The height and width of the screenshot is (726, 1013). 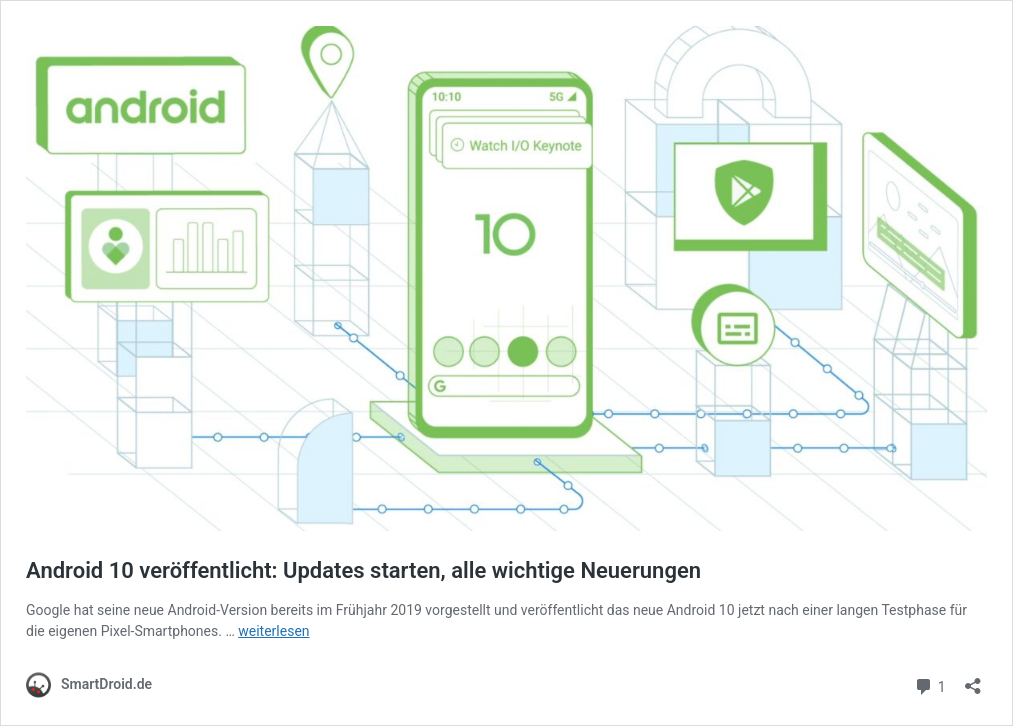 I want to click on Android 10 veröffentlicht: Updates starten, alle wichtige Neuerungen, so click(x=363, y=570).